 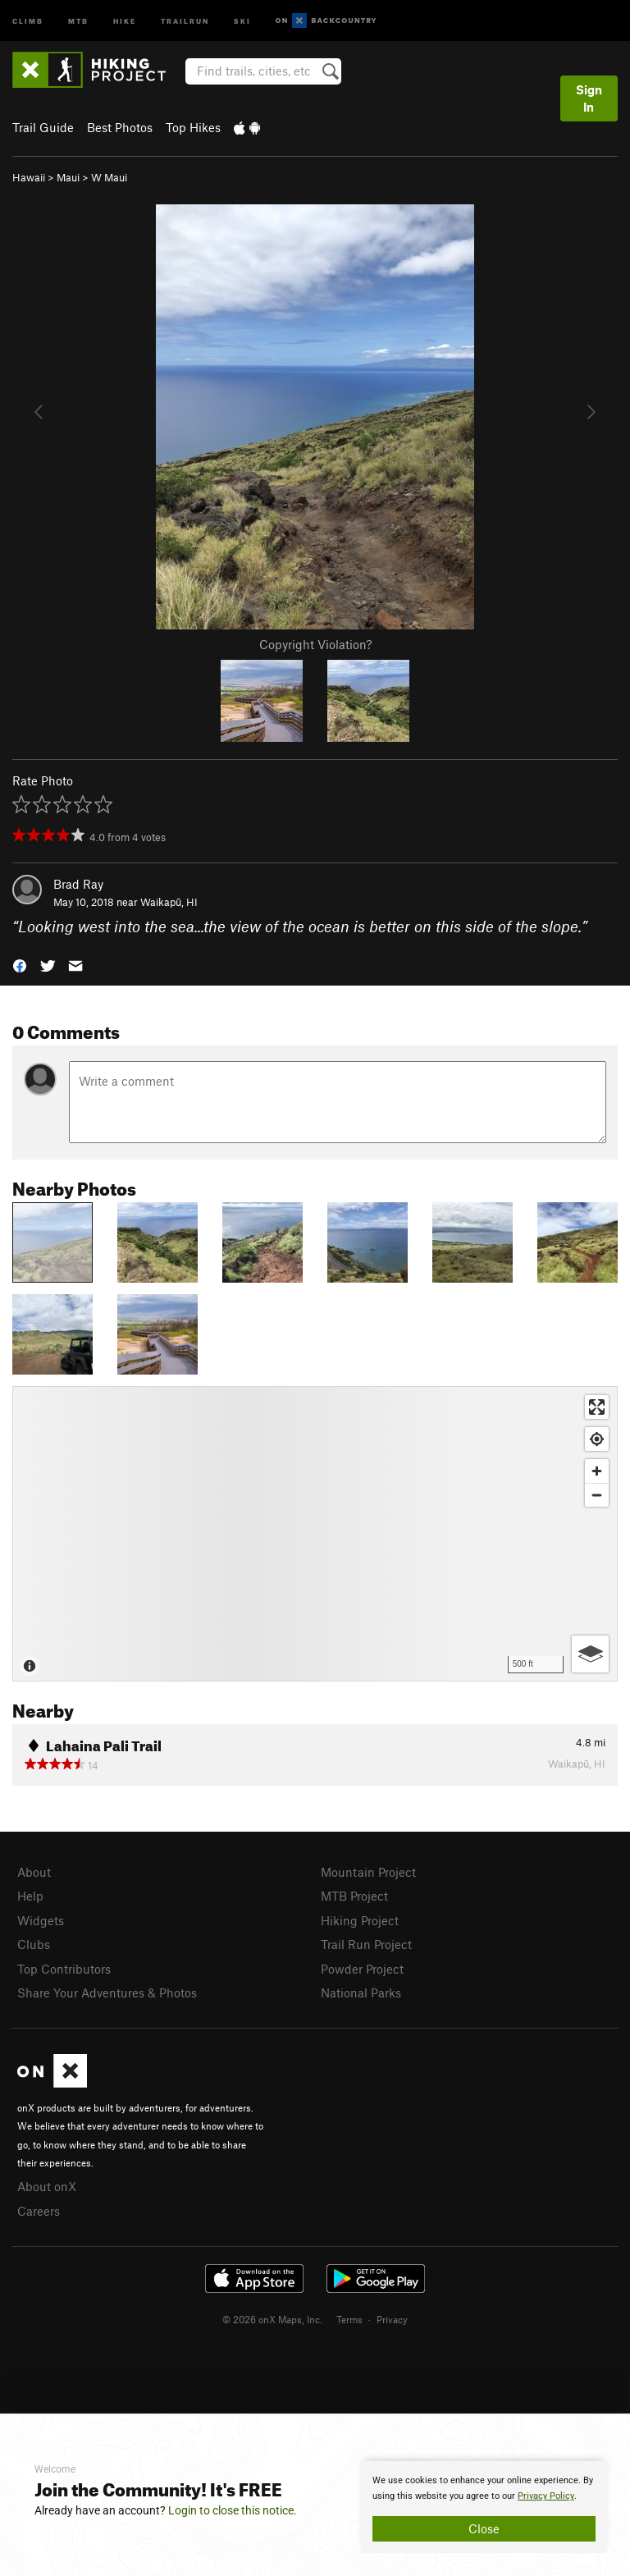 I want to click on Careers, so click(x=38, y=2210).